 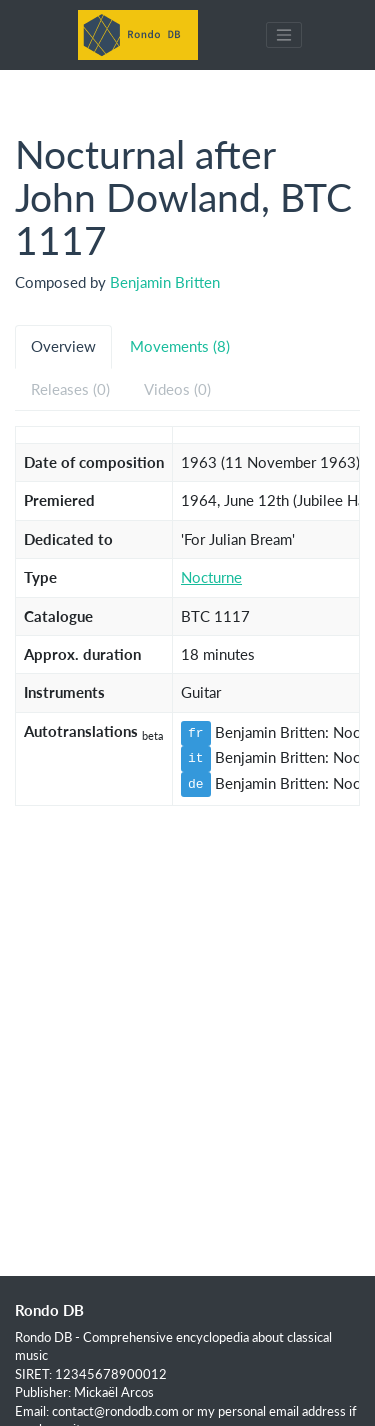 I want to click on Nocturne, so click(x=211, y=577).